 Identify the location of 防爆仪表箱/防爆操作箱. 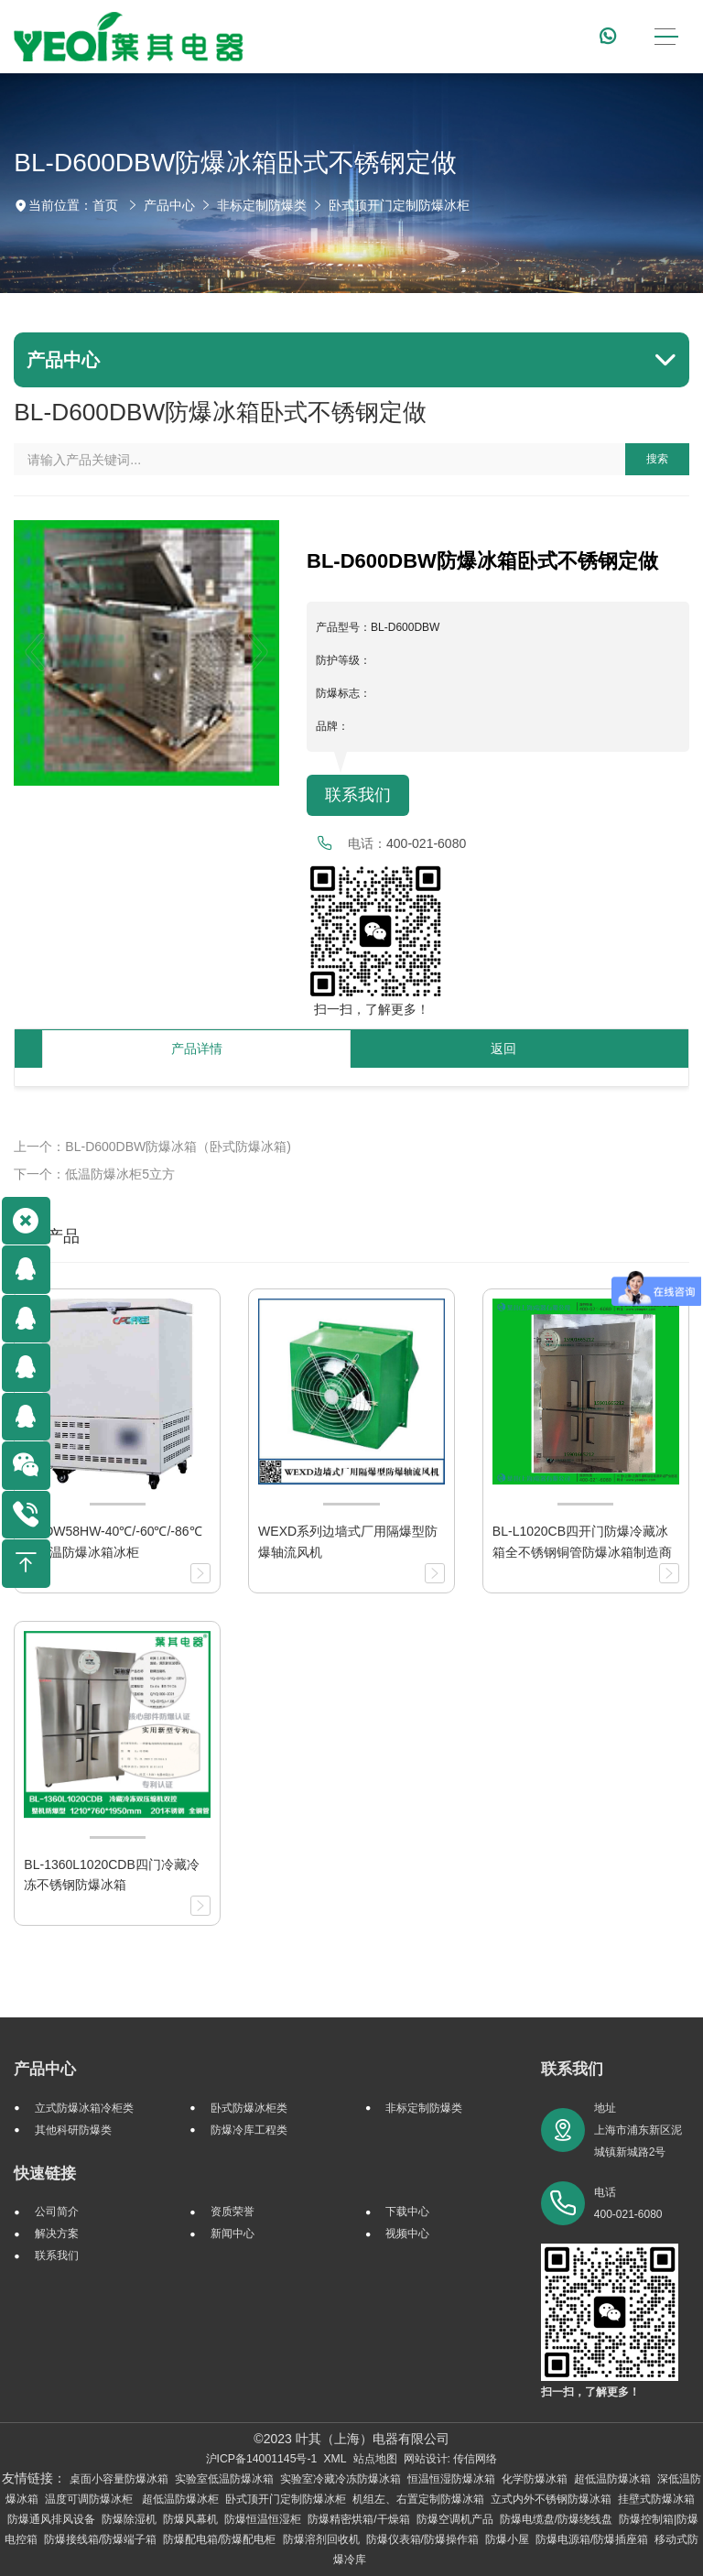
(422, 2539).